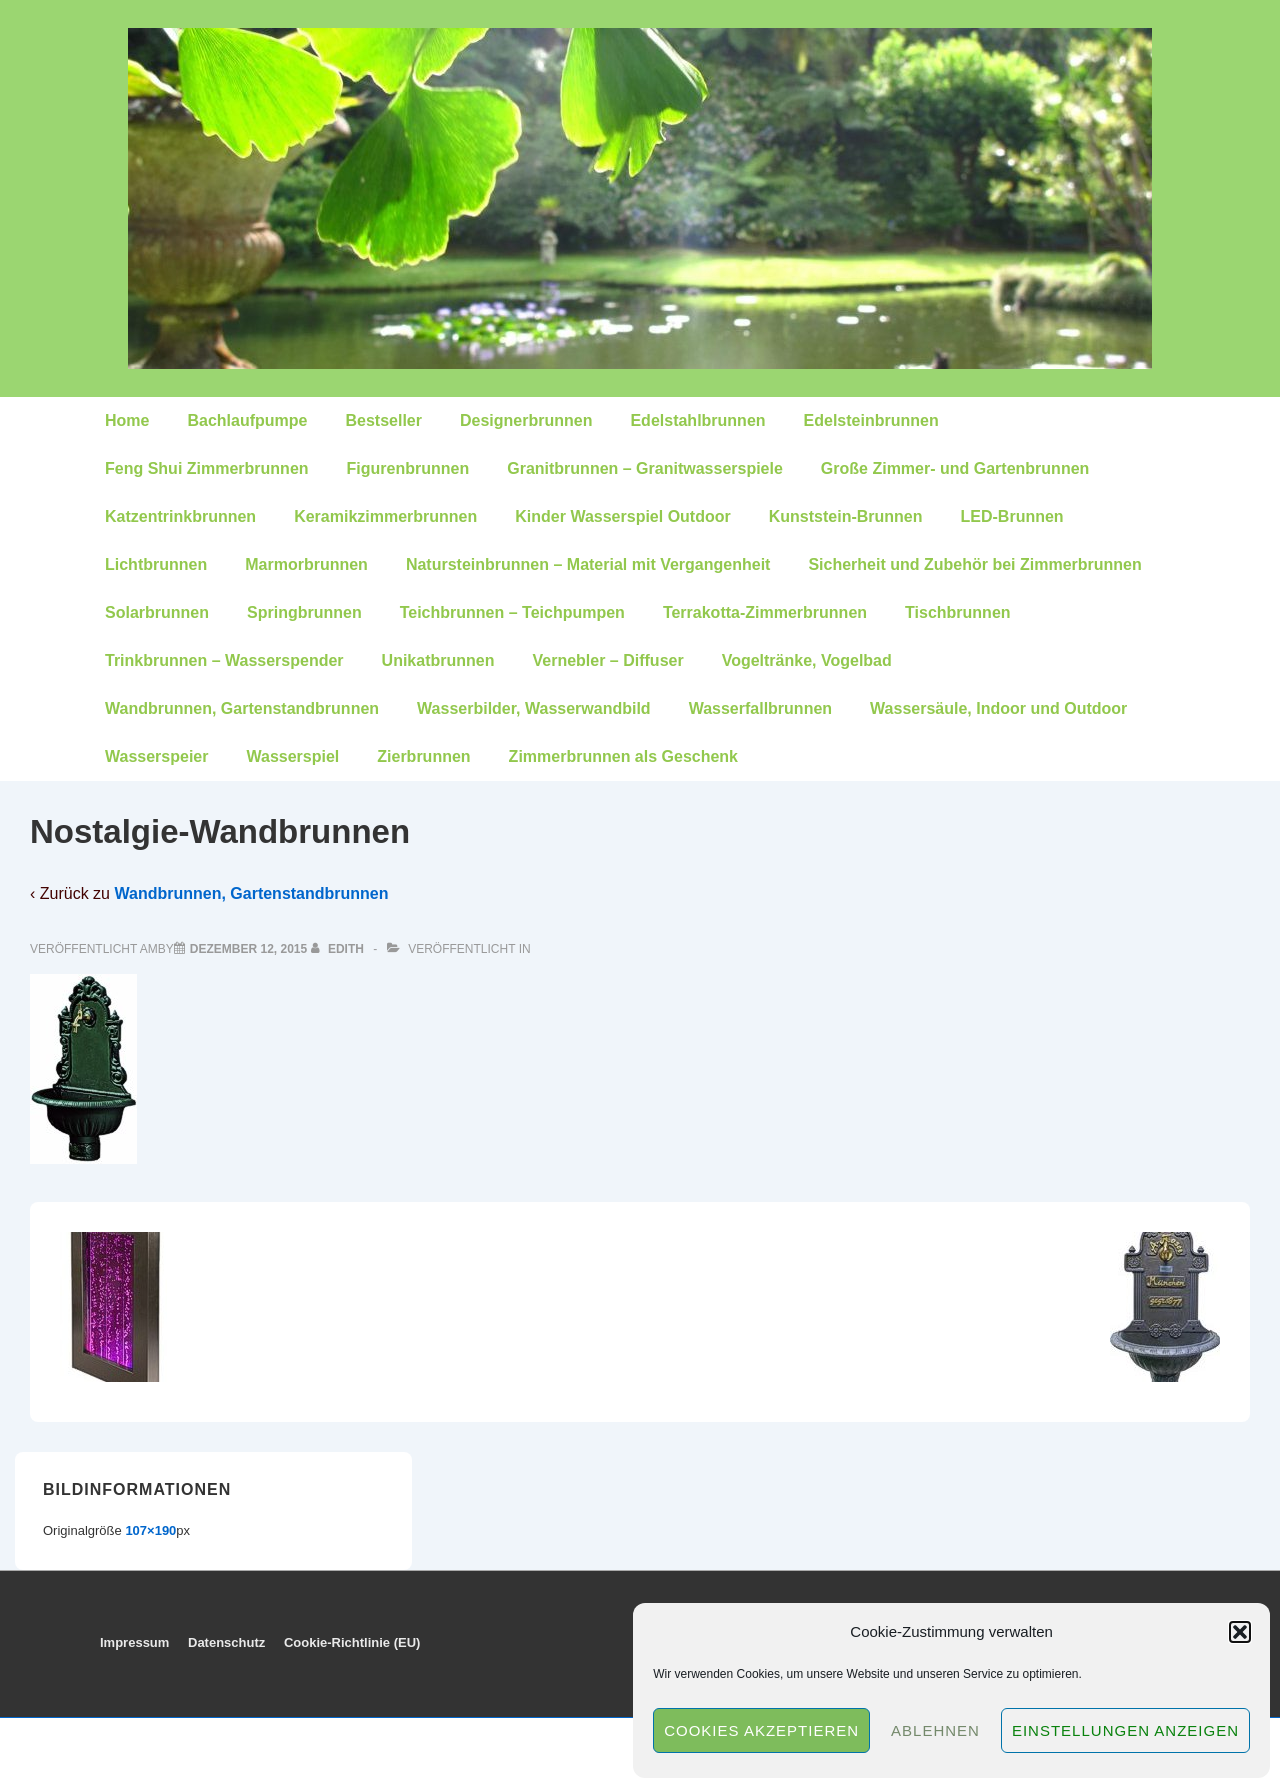  What do you see at coordinates (760, 708) in the screenshot?
I see `Wasserfallbrunnen` at bounding box center [760, 708].